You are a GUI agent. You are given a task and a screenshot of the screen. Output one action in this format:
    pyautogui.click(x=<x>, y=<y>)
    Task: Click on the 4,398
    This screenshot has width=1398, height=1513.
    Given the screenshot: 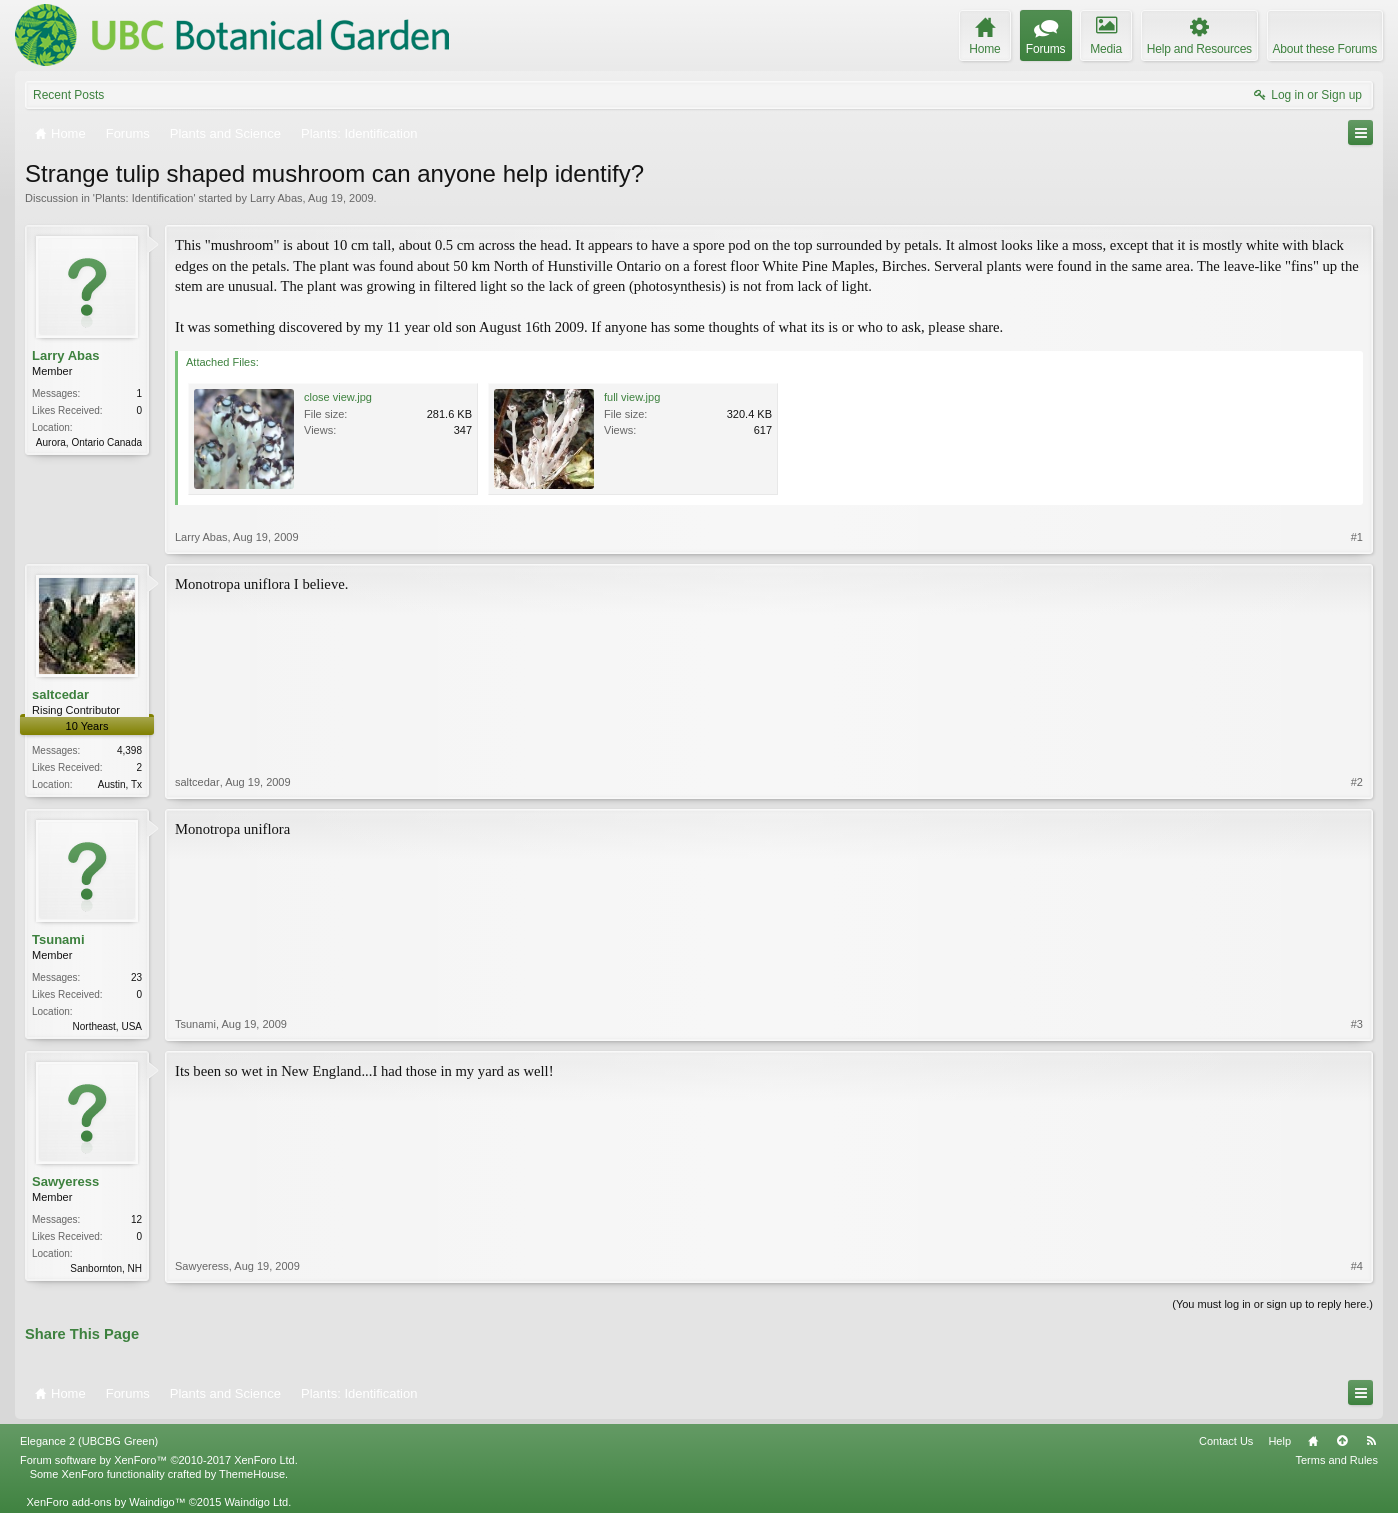 What is the action you would take?
    pyautogui.click(x=129, y=750)
    